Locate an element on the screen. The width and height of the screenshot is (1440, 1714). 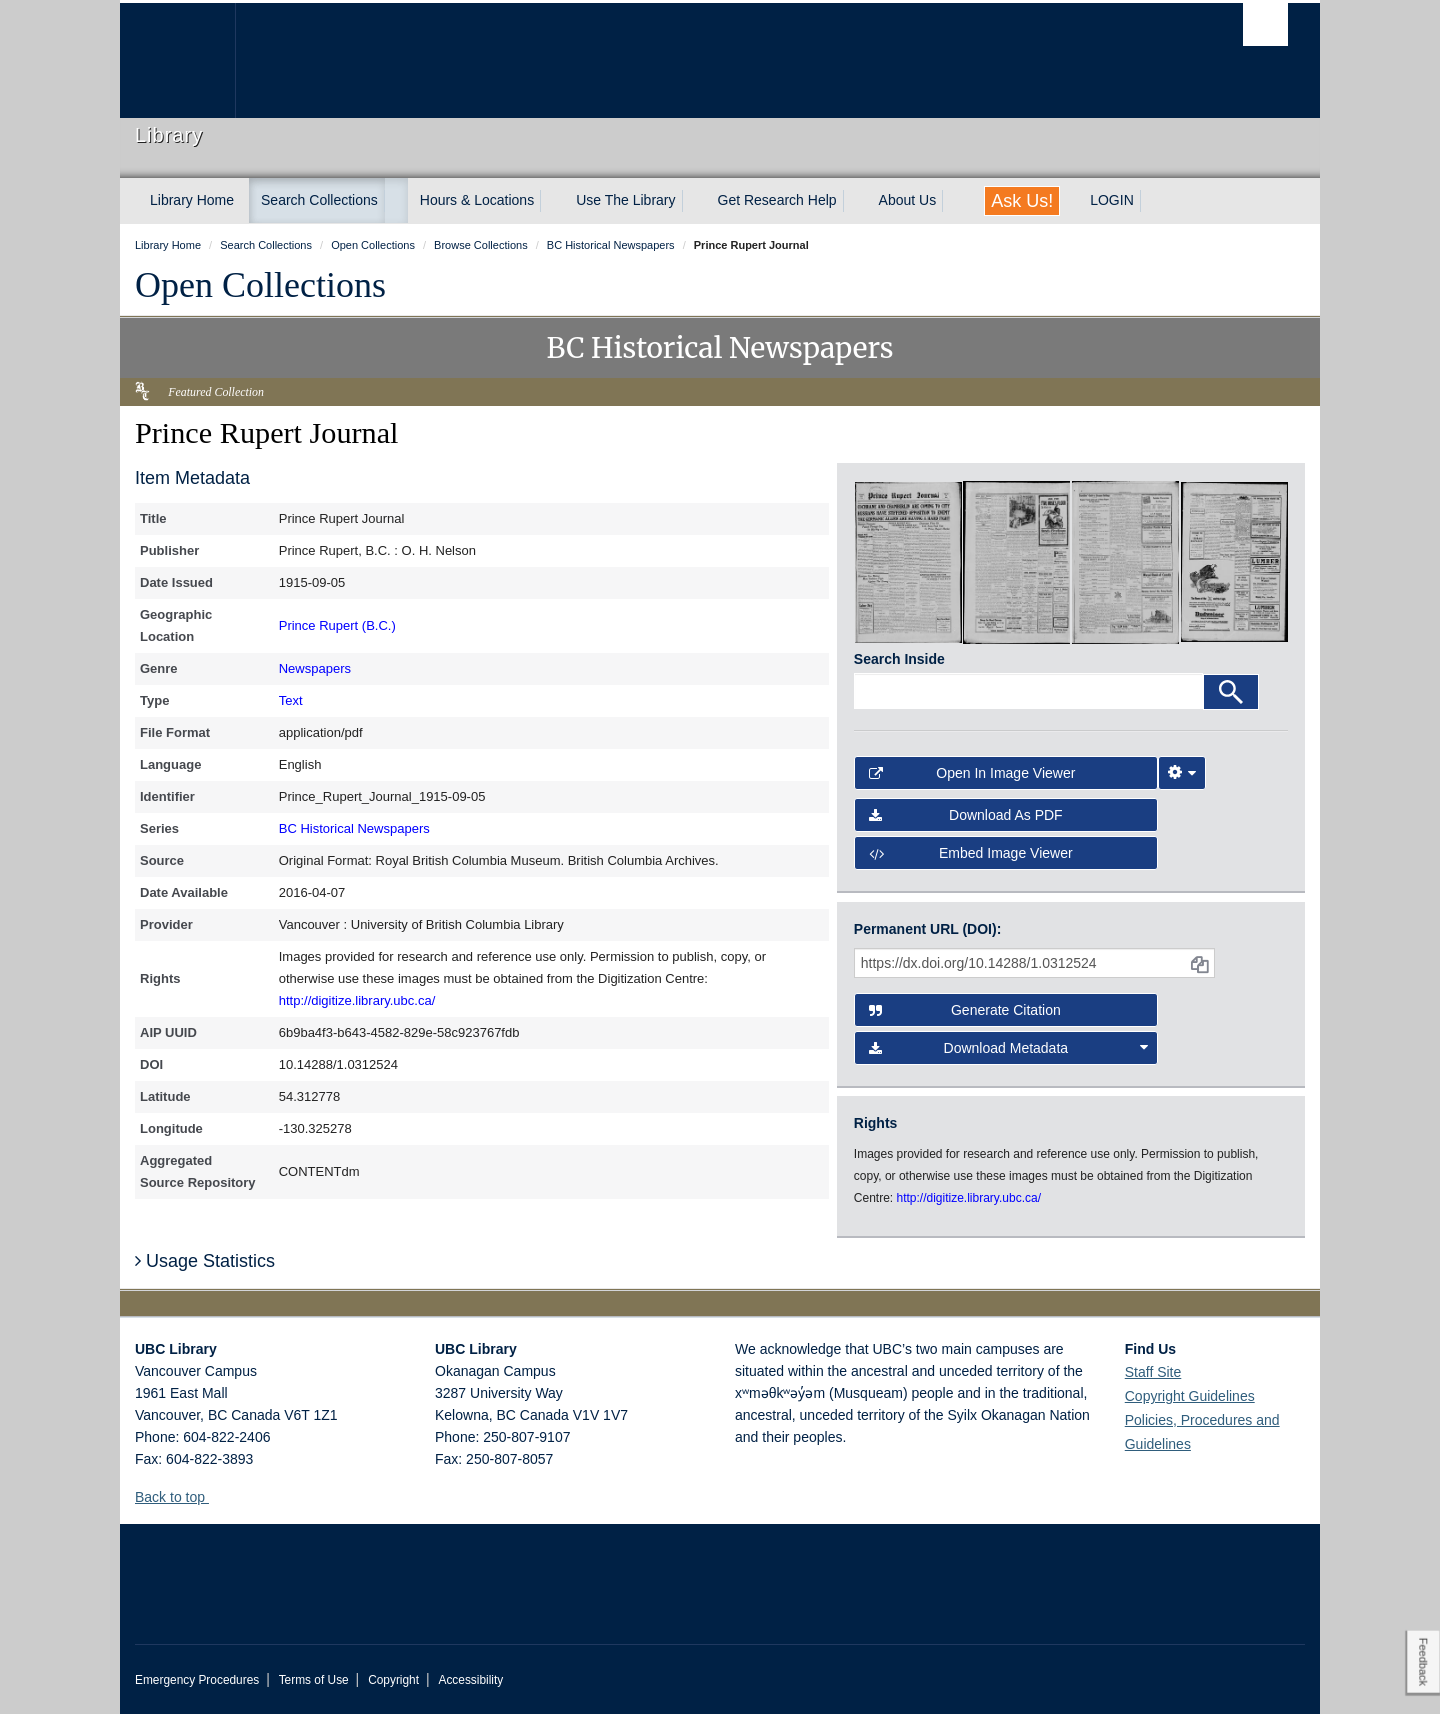
[expand Get Research Help menu] is located at coordinates (855, 201).